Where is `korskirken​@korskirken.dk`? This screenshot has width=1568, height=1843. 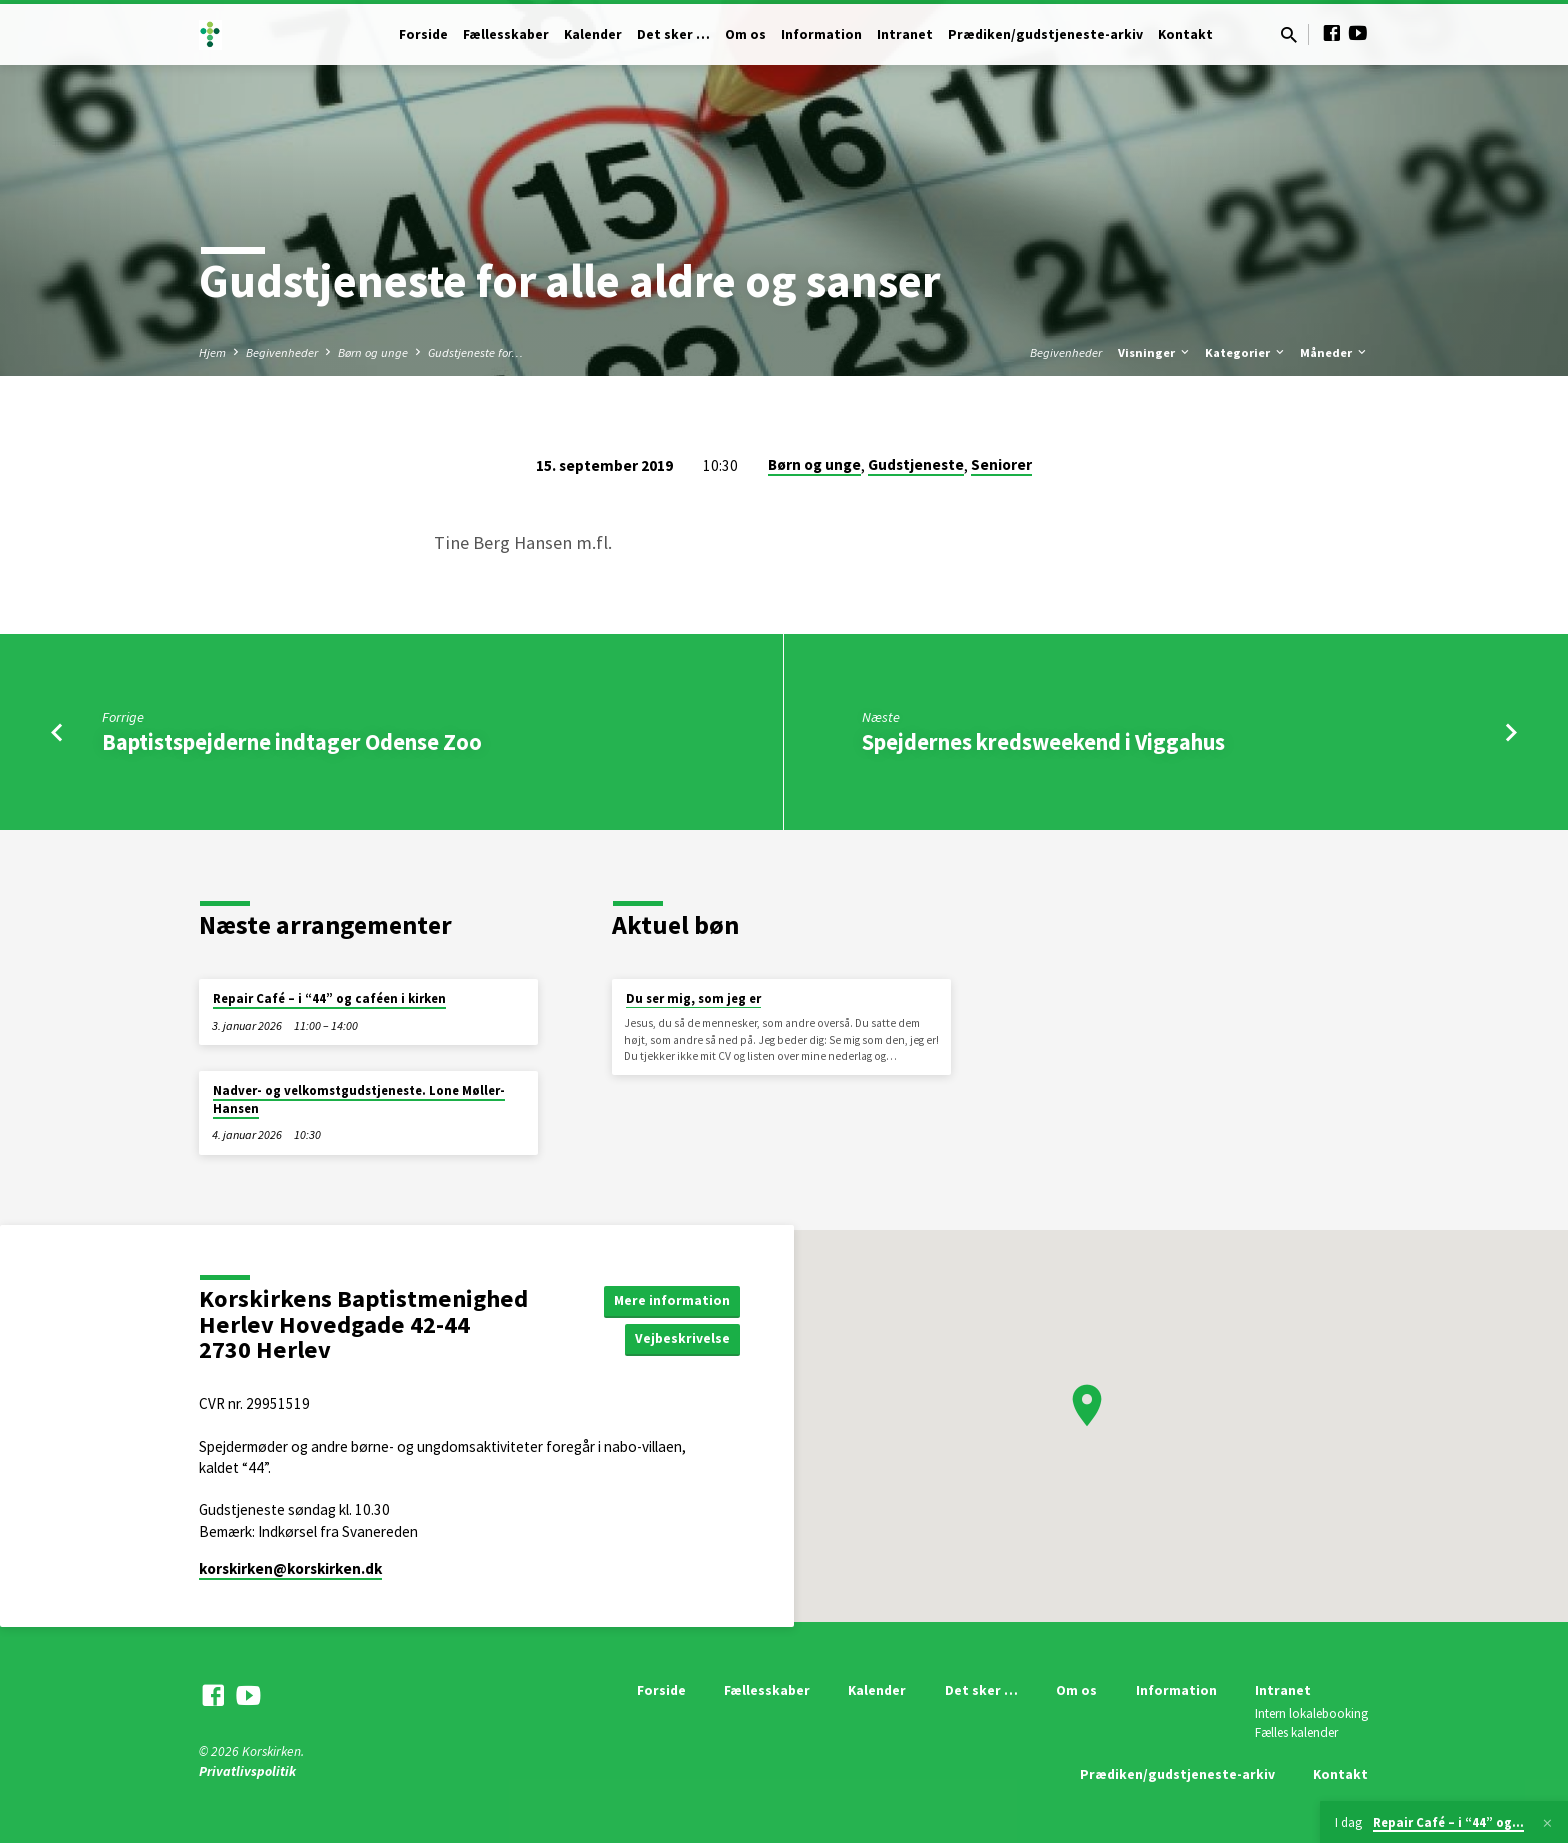
korskirken​@korskirken.dk is located at coordinates (290, 1568).